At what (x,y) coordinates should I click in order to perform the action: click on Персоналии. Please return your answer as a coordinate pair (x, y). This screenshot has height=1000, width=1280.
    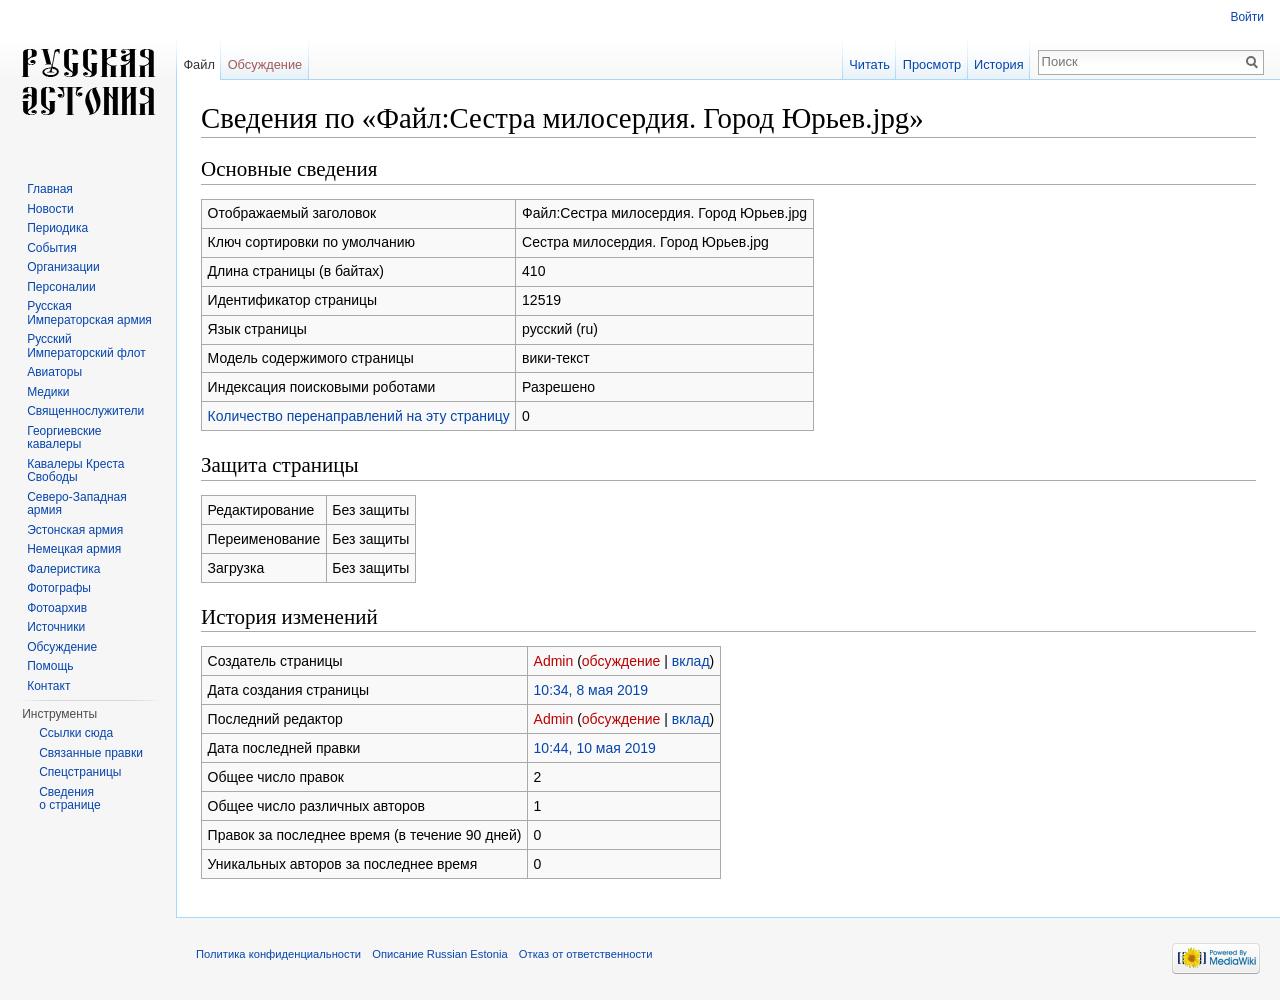
    Looking at the image, I should click on (61, 287).